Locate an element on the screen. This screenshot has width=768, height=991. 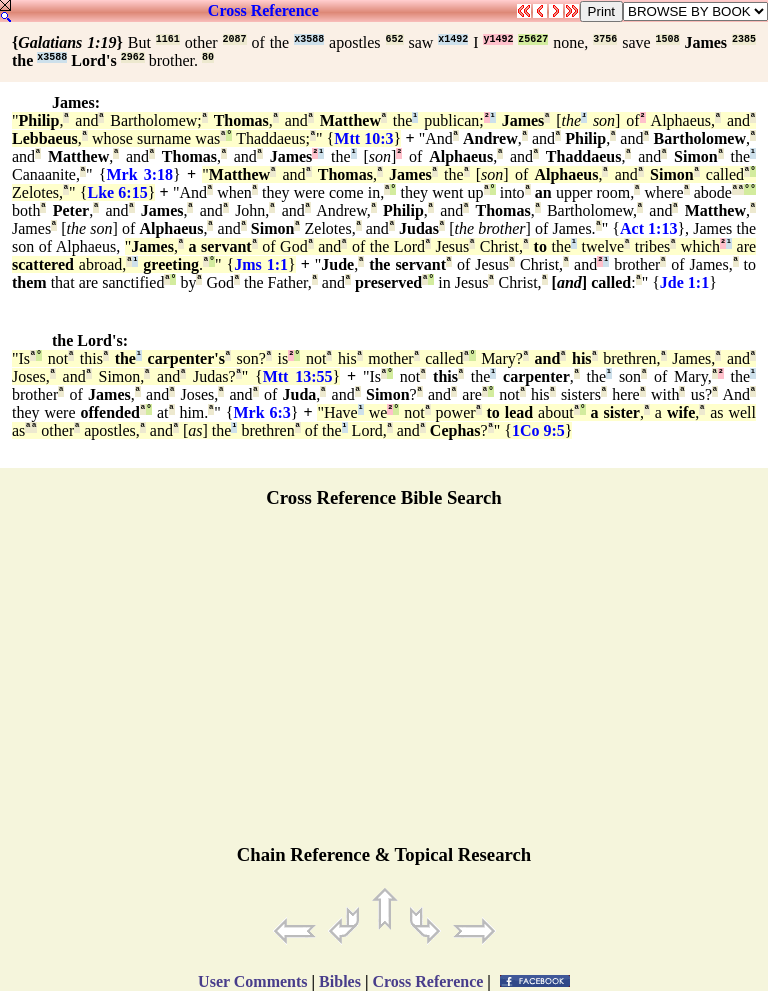
Lke 6:15 is located at coordinates (118, 192).